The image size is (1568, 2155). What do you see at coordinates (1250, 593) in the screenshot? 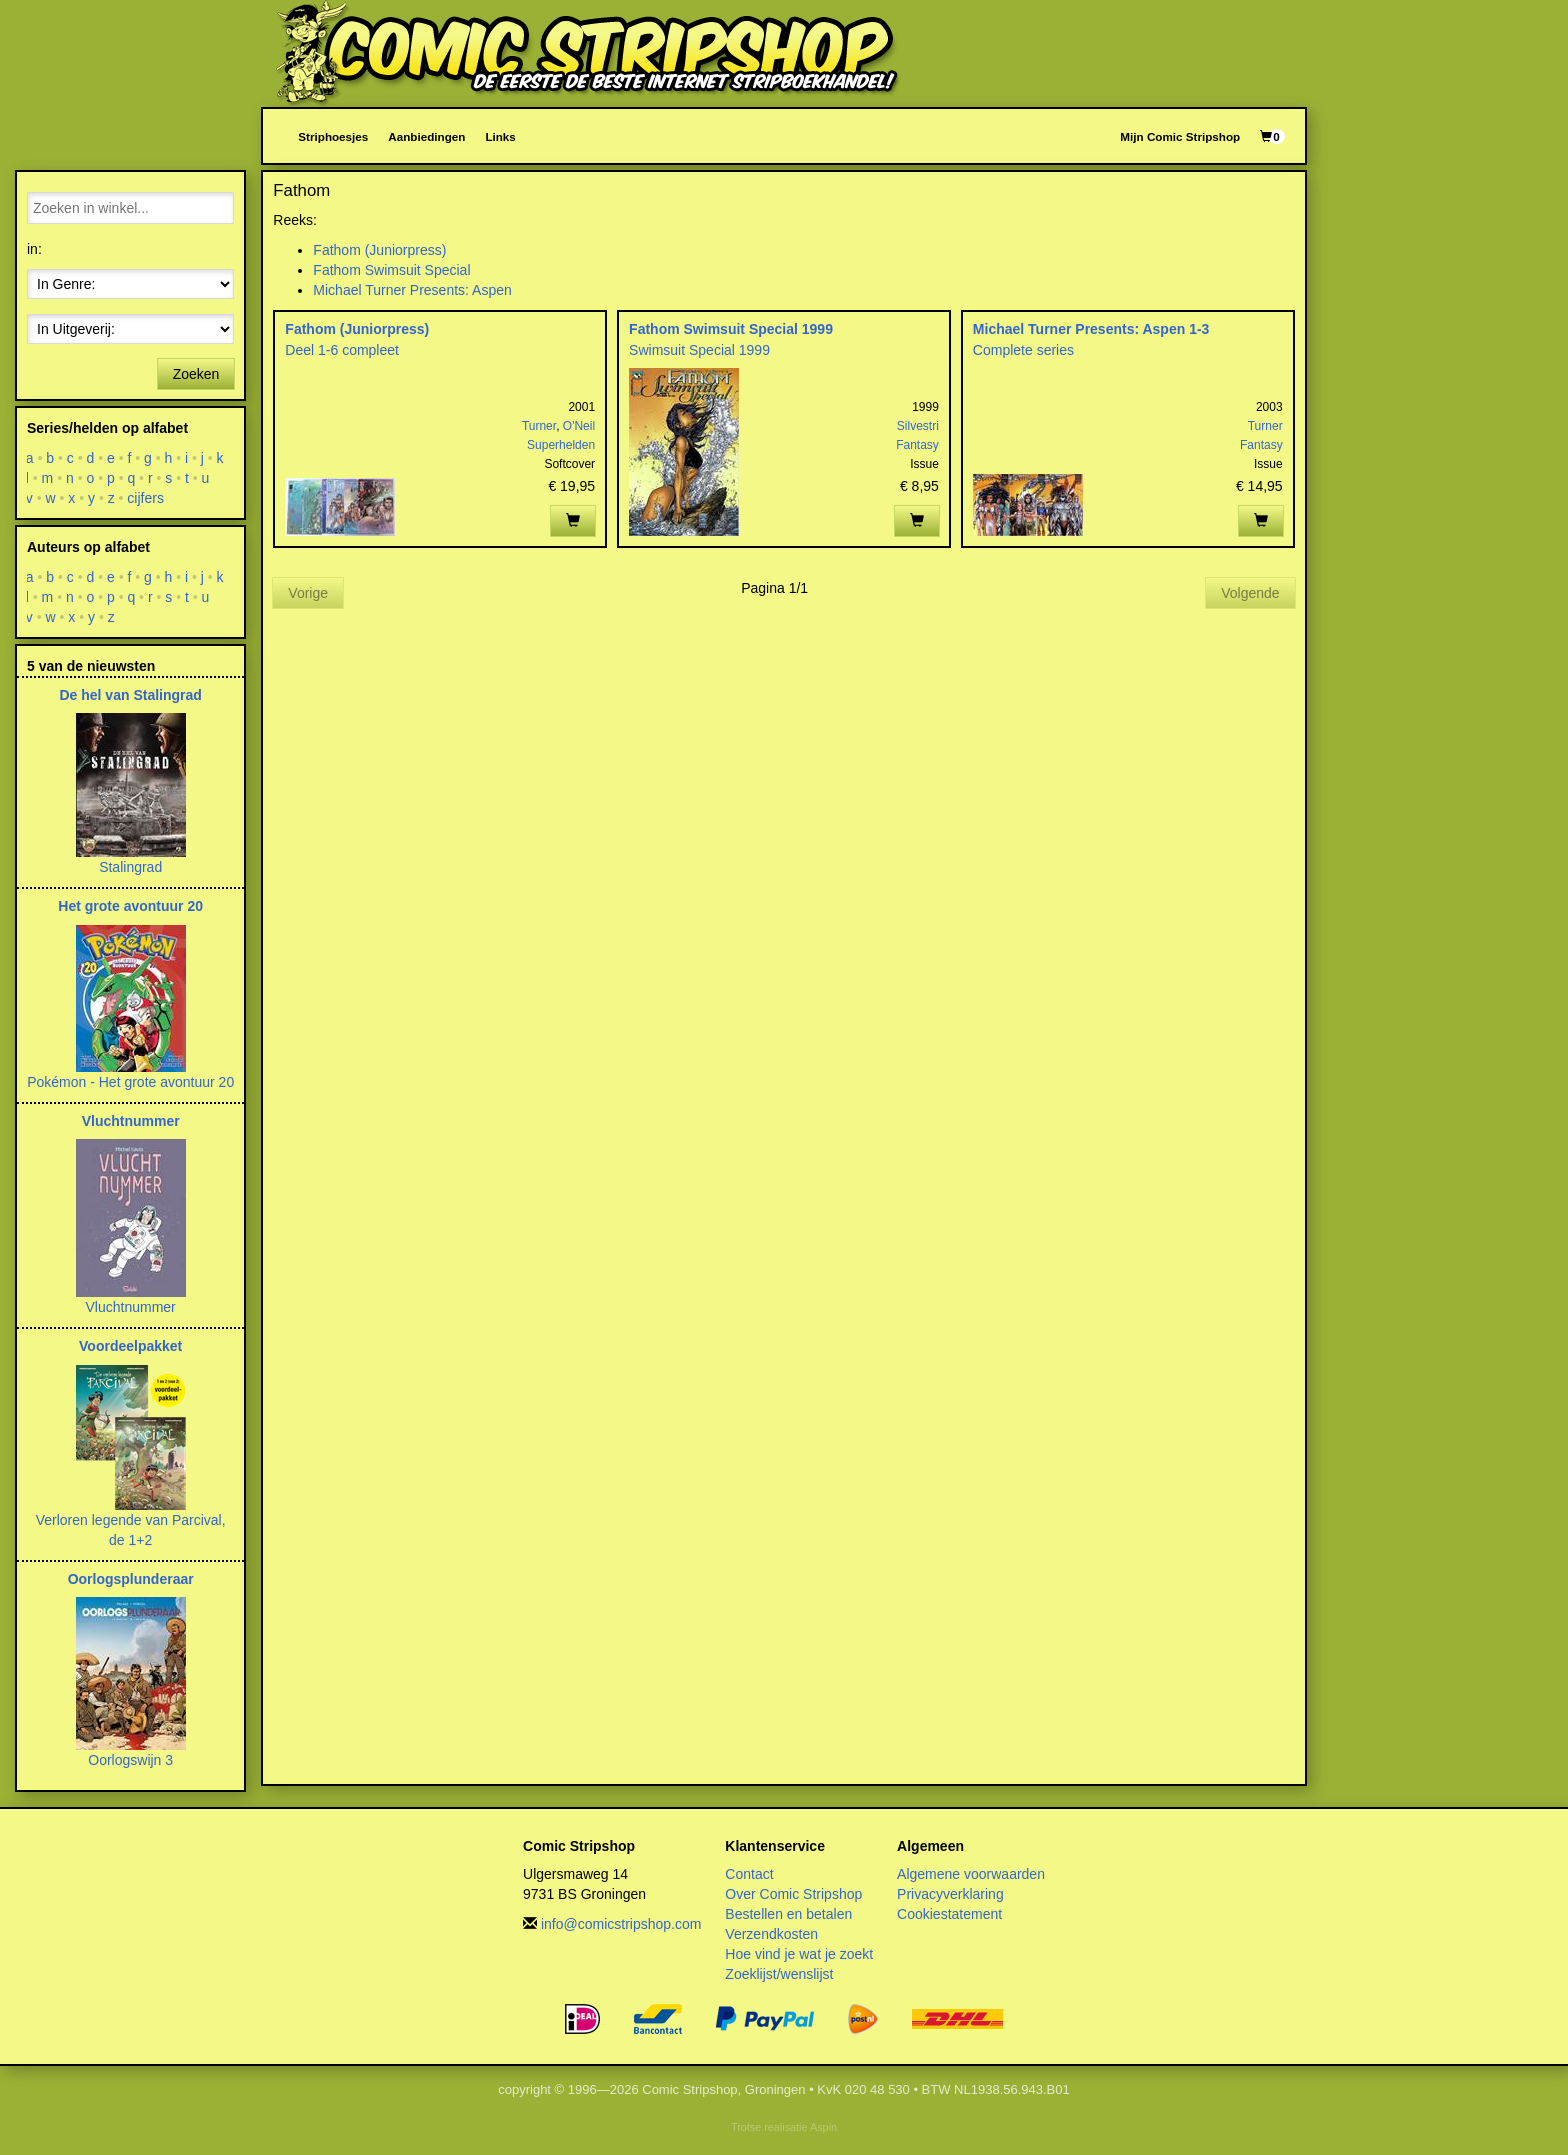
I see `Volgende` at bounding box center [1250, 593].